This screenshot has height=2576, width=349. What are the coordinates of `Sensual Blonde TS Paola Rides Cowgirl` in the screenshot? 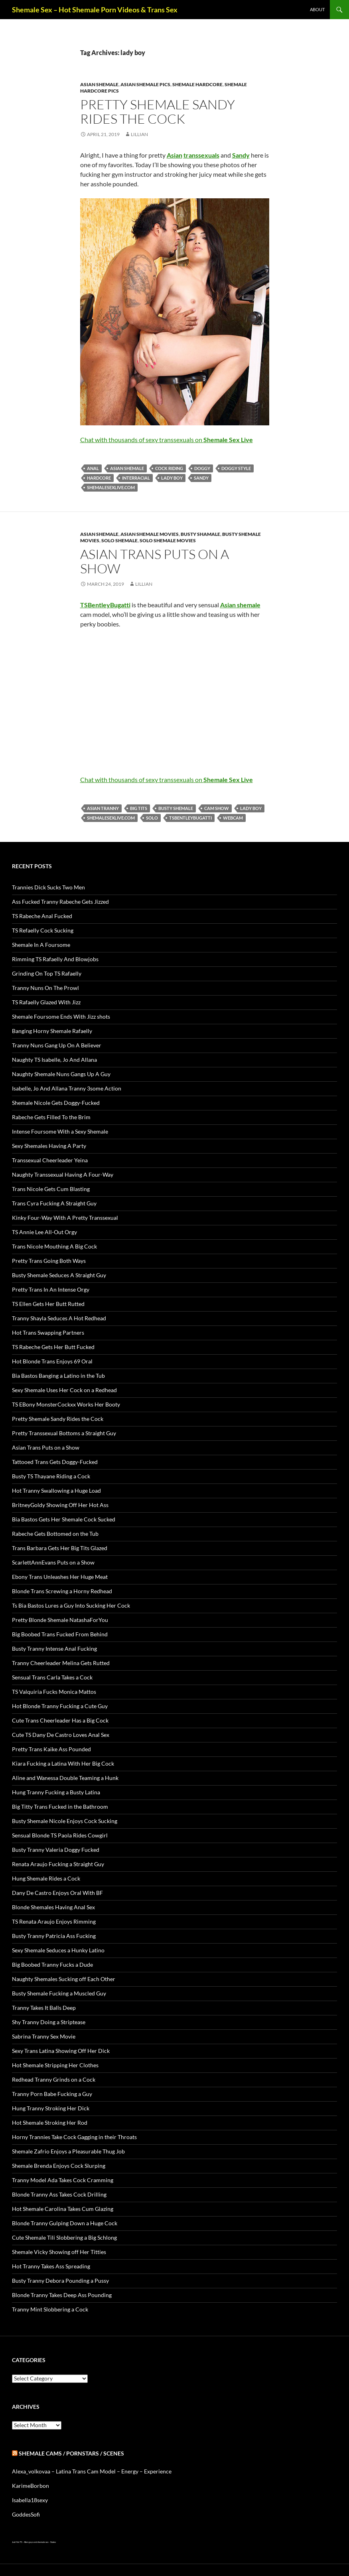 It's located at (60, 1835).